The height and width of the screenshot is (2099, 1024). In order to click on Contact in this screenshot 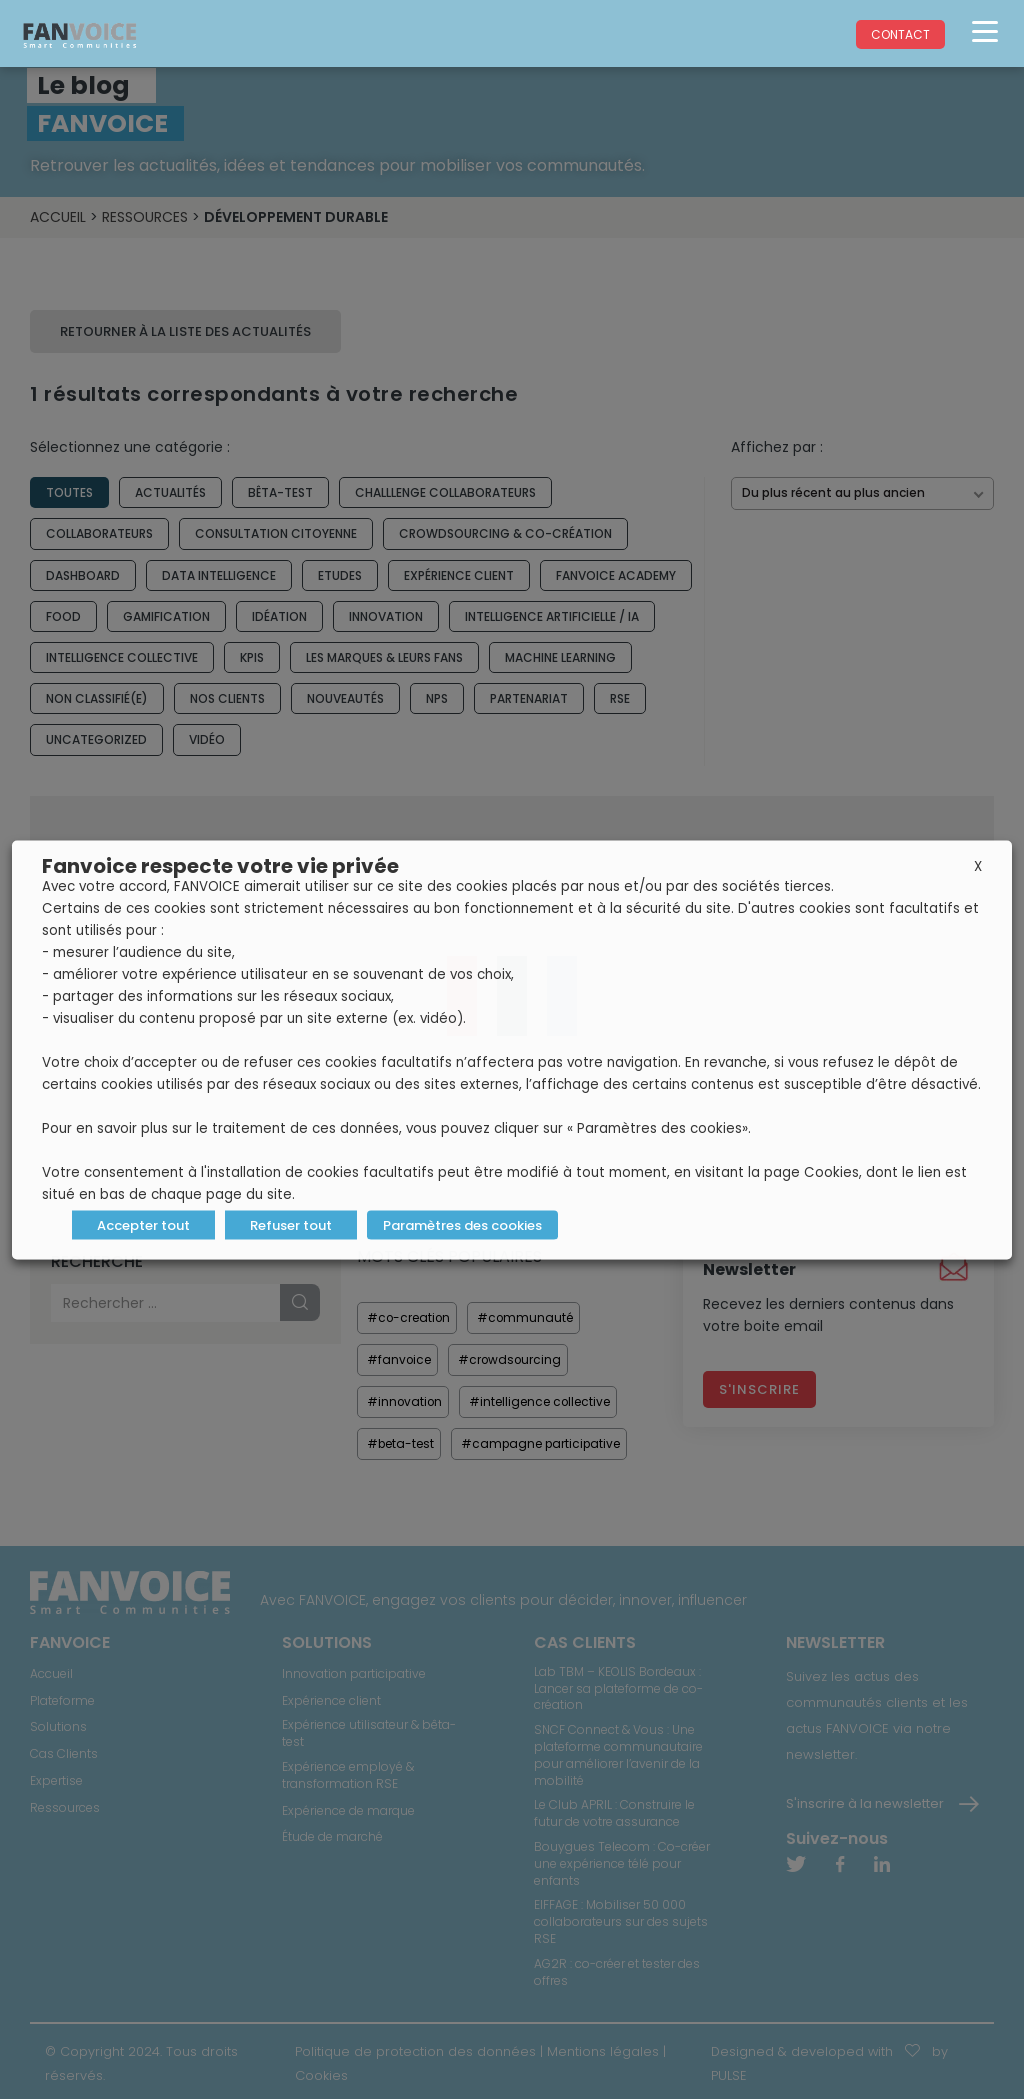, I will do `click(900, 34)`.